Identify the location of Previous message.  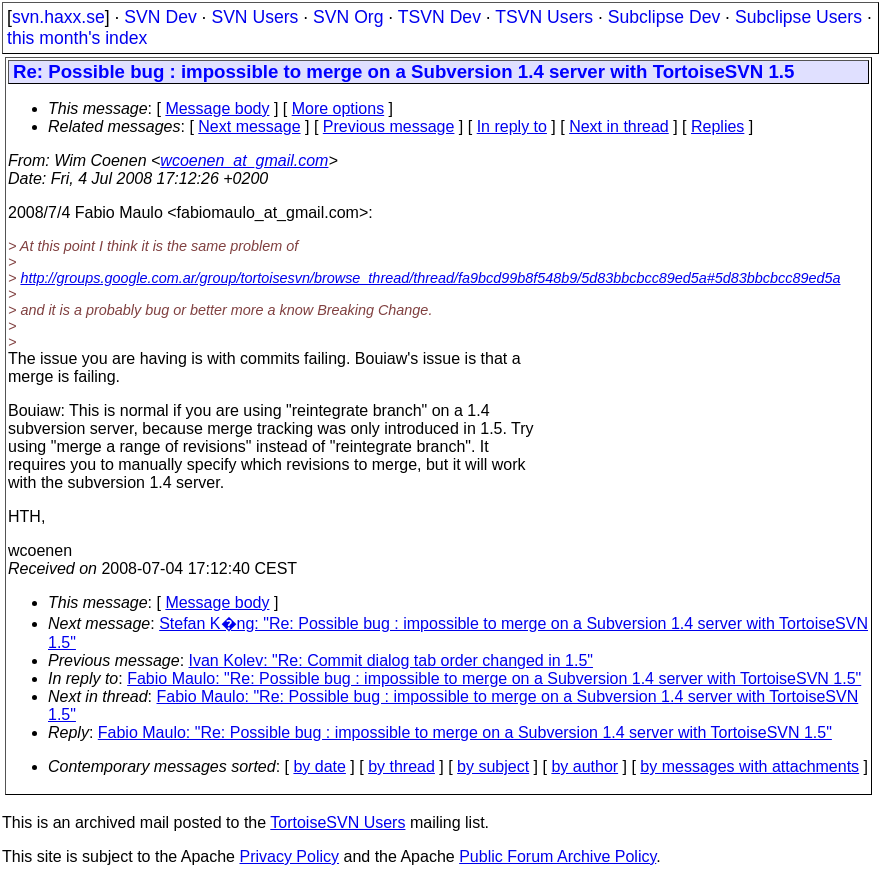
(389, 126).